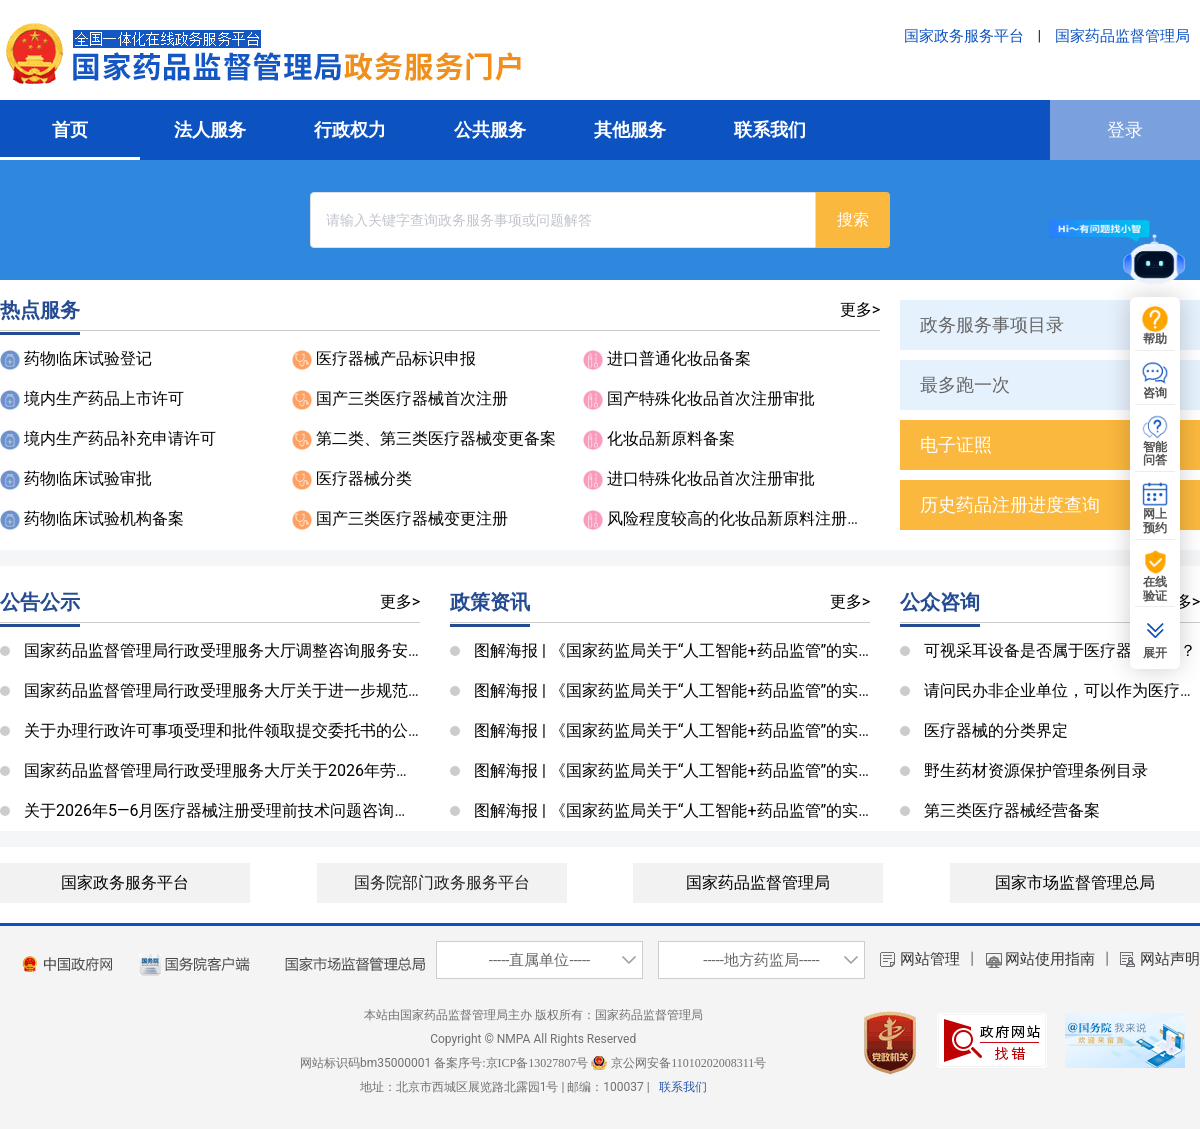 This screenshot has height=1129, width=1200. What do you see at coordinates (88, 358) in the screenshot?
I see `药物临床试验登记` at bounding box center [88, 358].